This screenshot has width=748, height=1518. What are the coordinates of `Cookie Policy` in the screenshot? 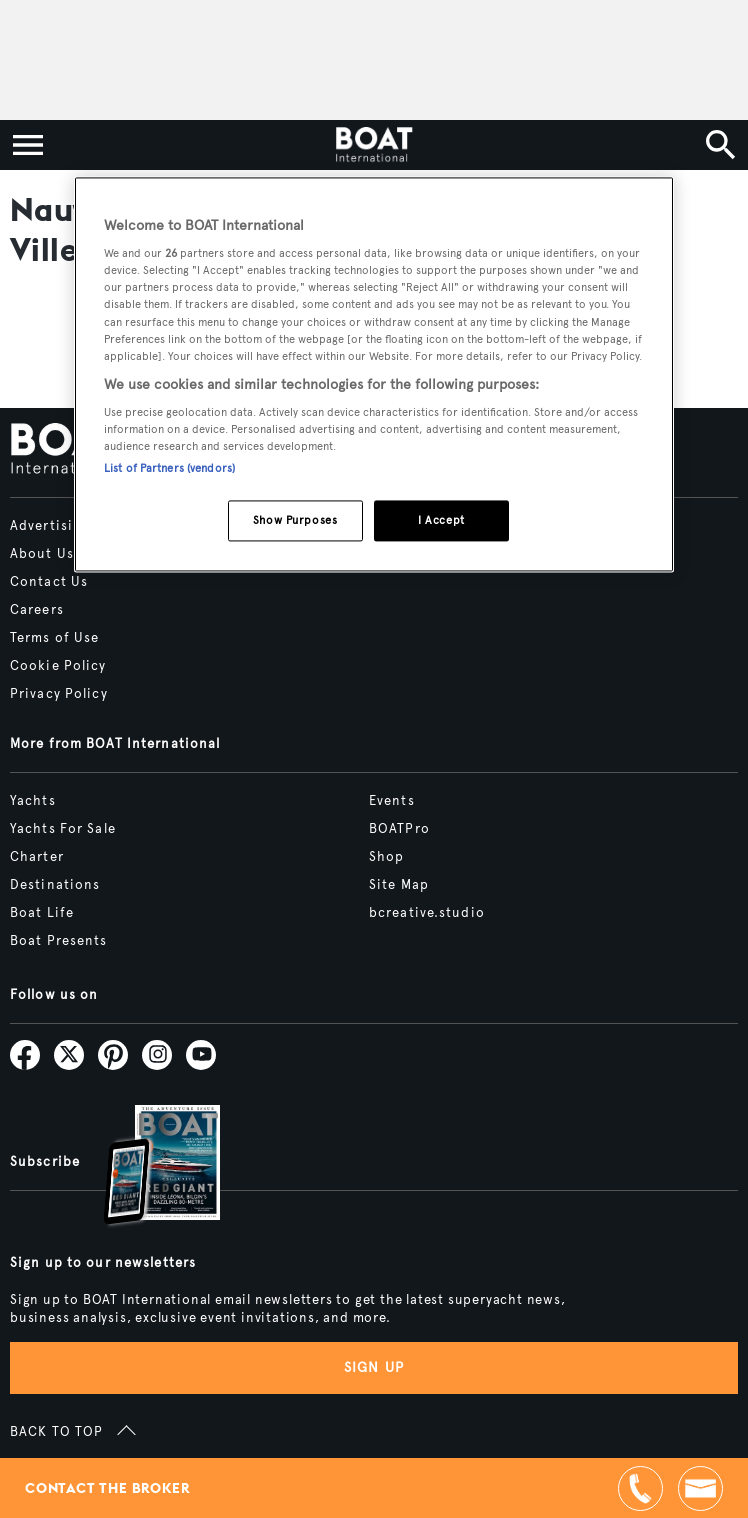 It's located at (58, 666).